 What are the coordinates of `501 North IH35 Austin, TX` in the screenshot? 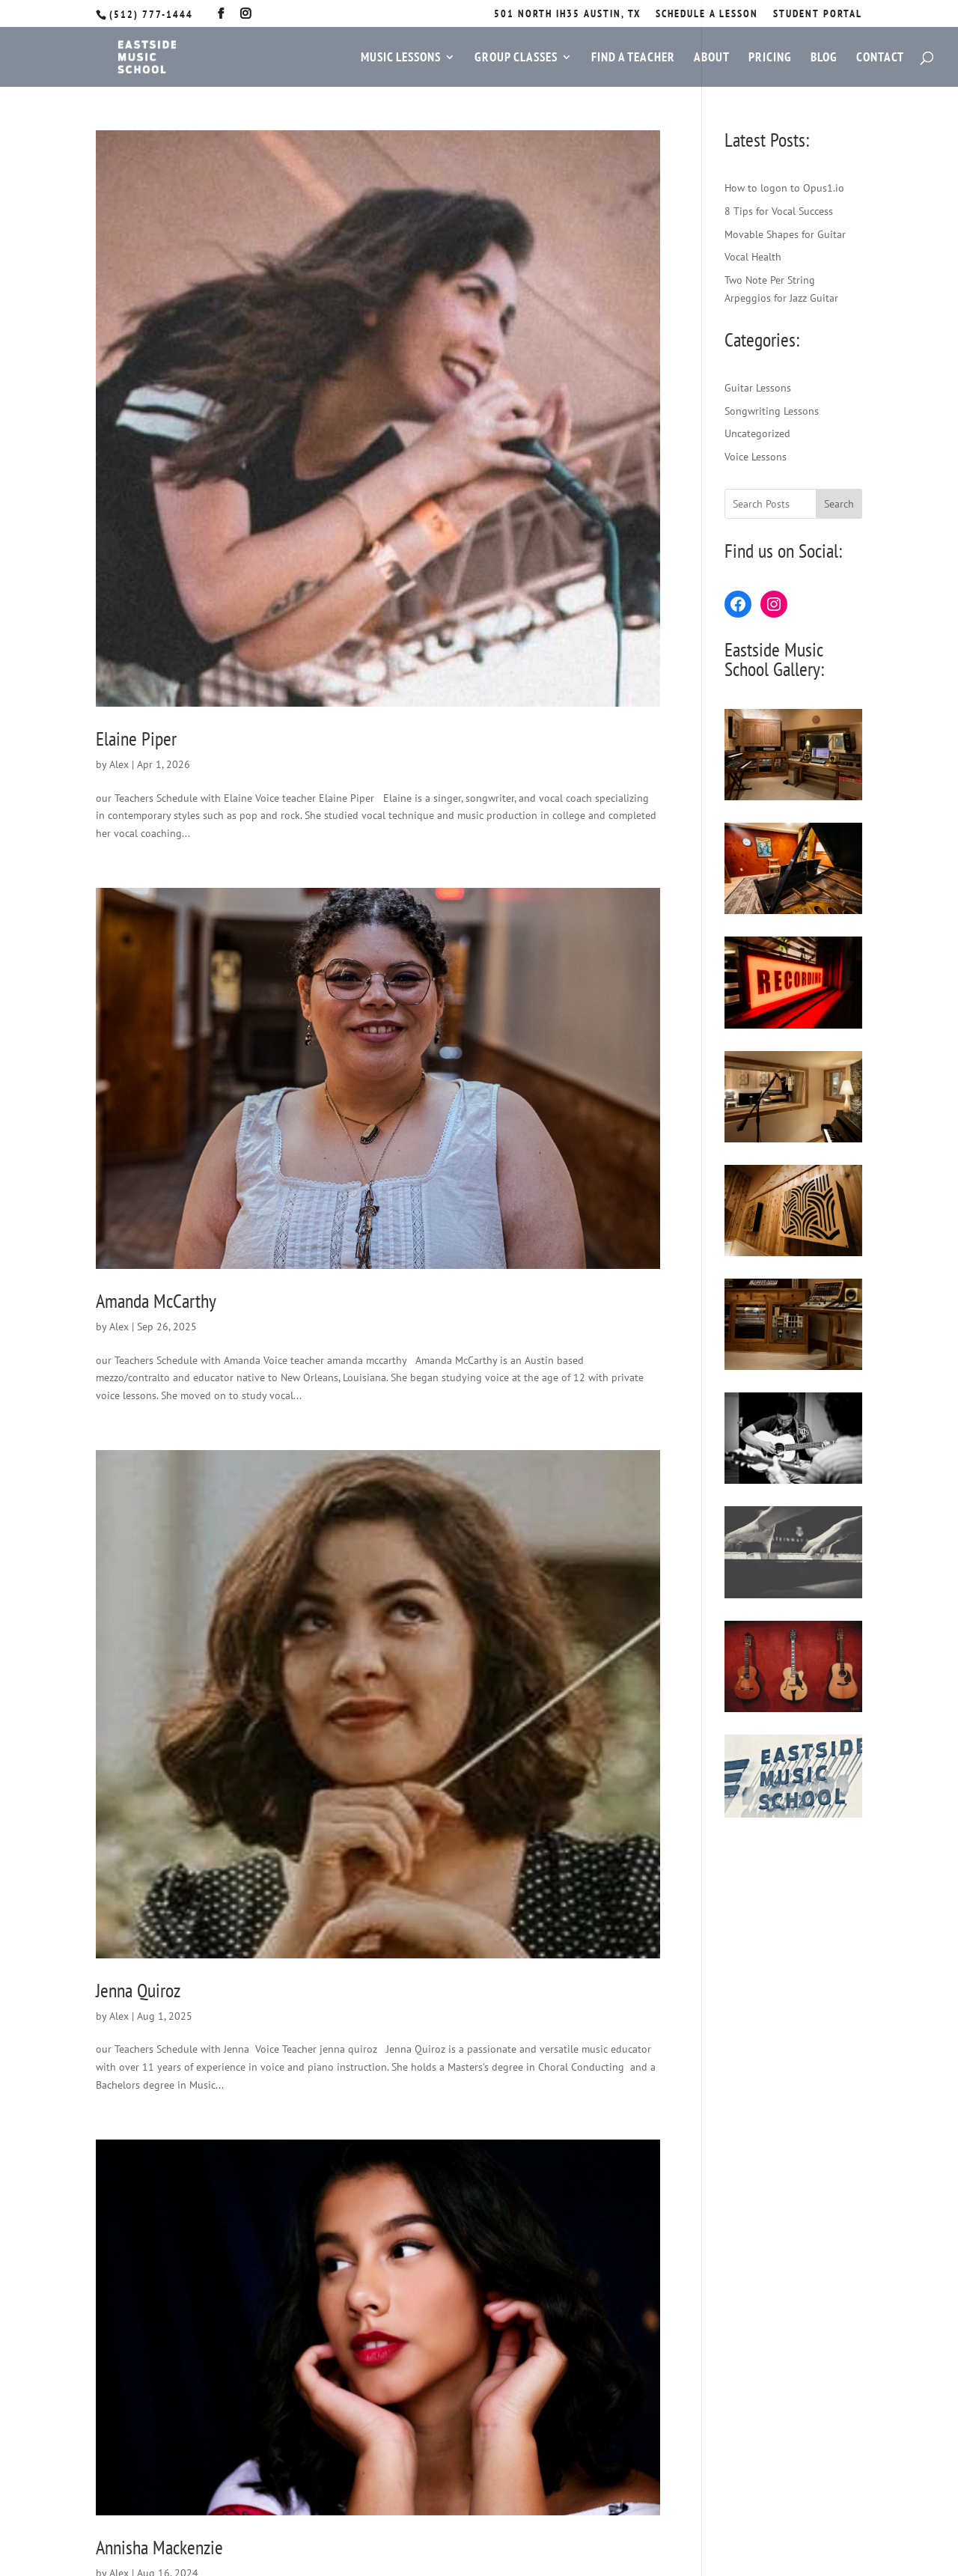 It's located at (567, 14).